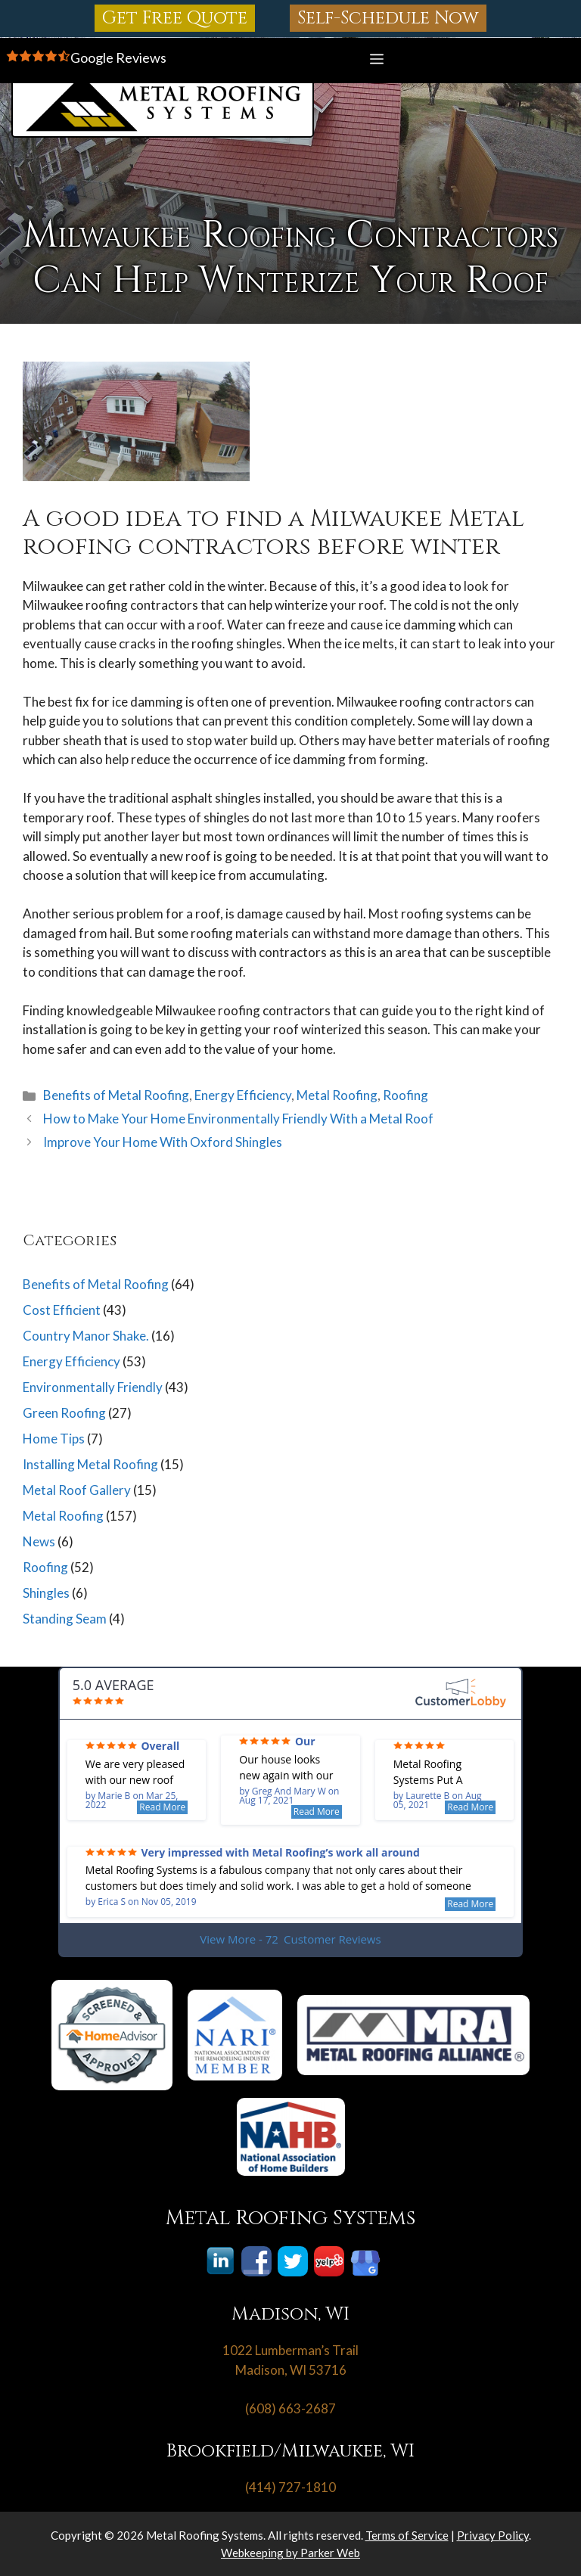 The height and width of the screenshot is (2576, 581). What do you see at coordinates (337, 1095) in the screenshot?
I see `Metal Roofing` at bounding box center [337, 1095].